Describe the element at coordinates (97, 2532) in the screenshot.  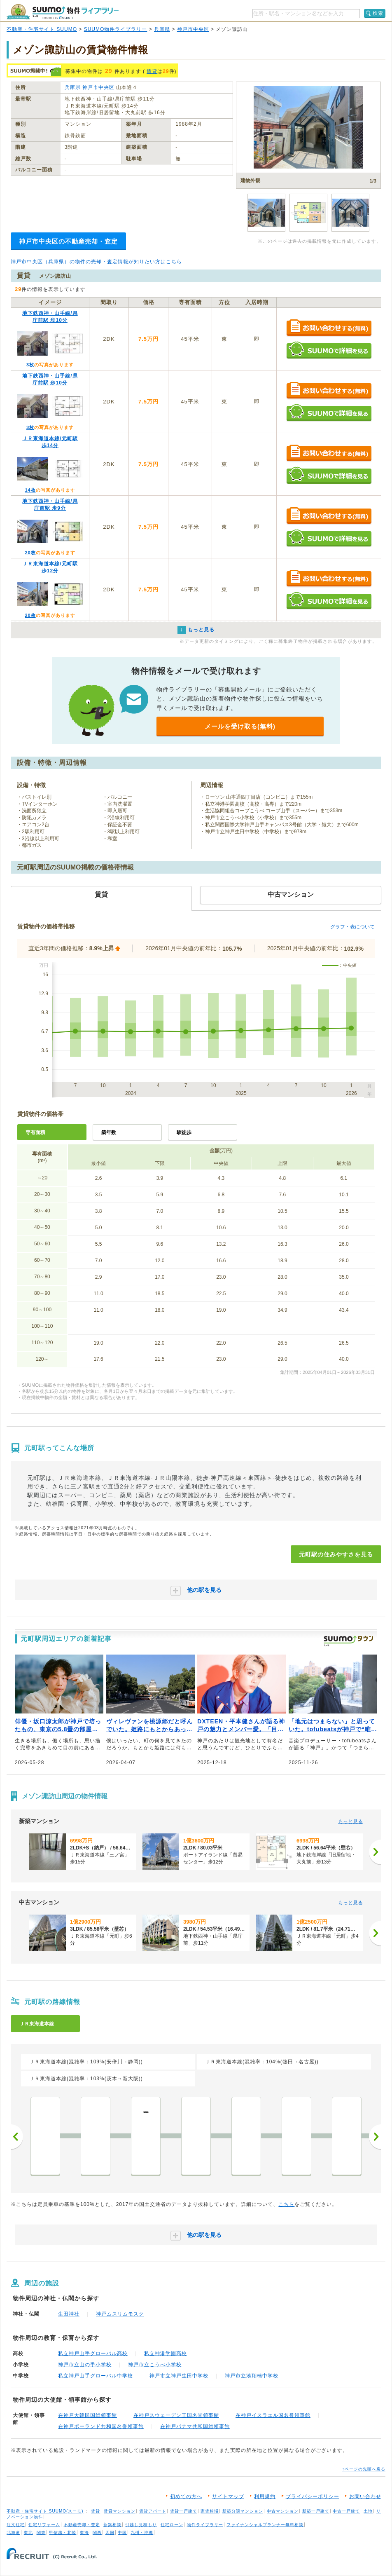
I see `関西` at that location.